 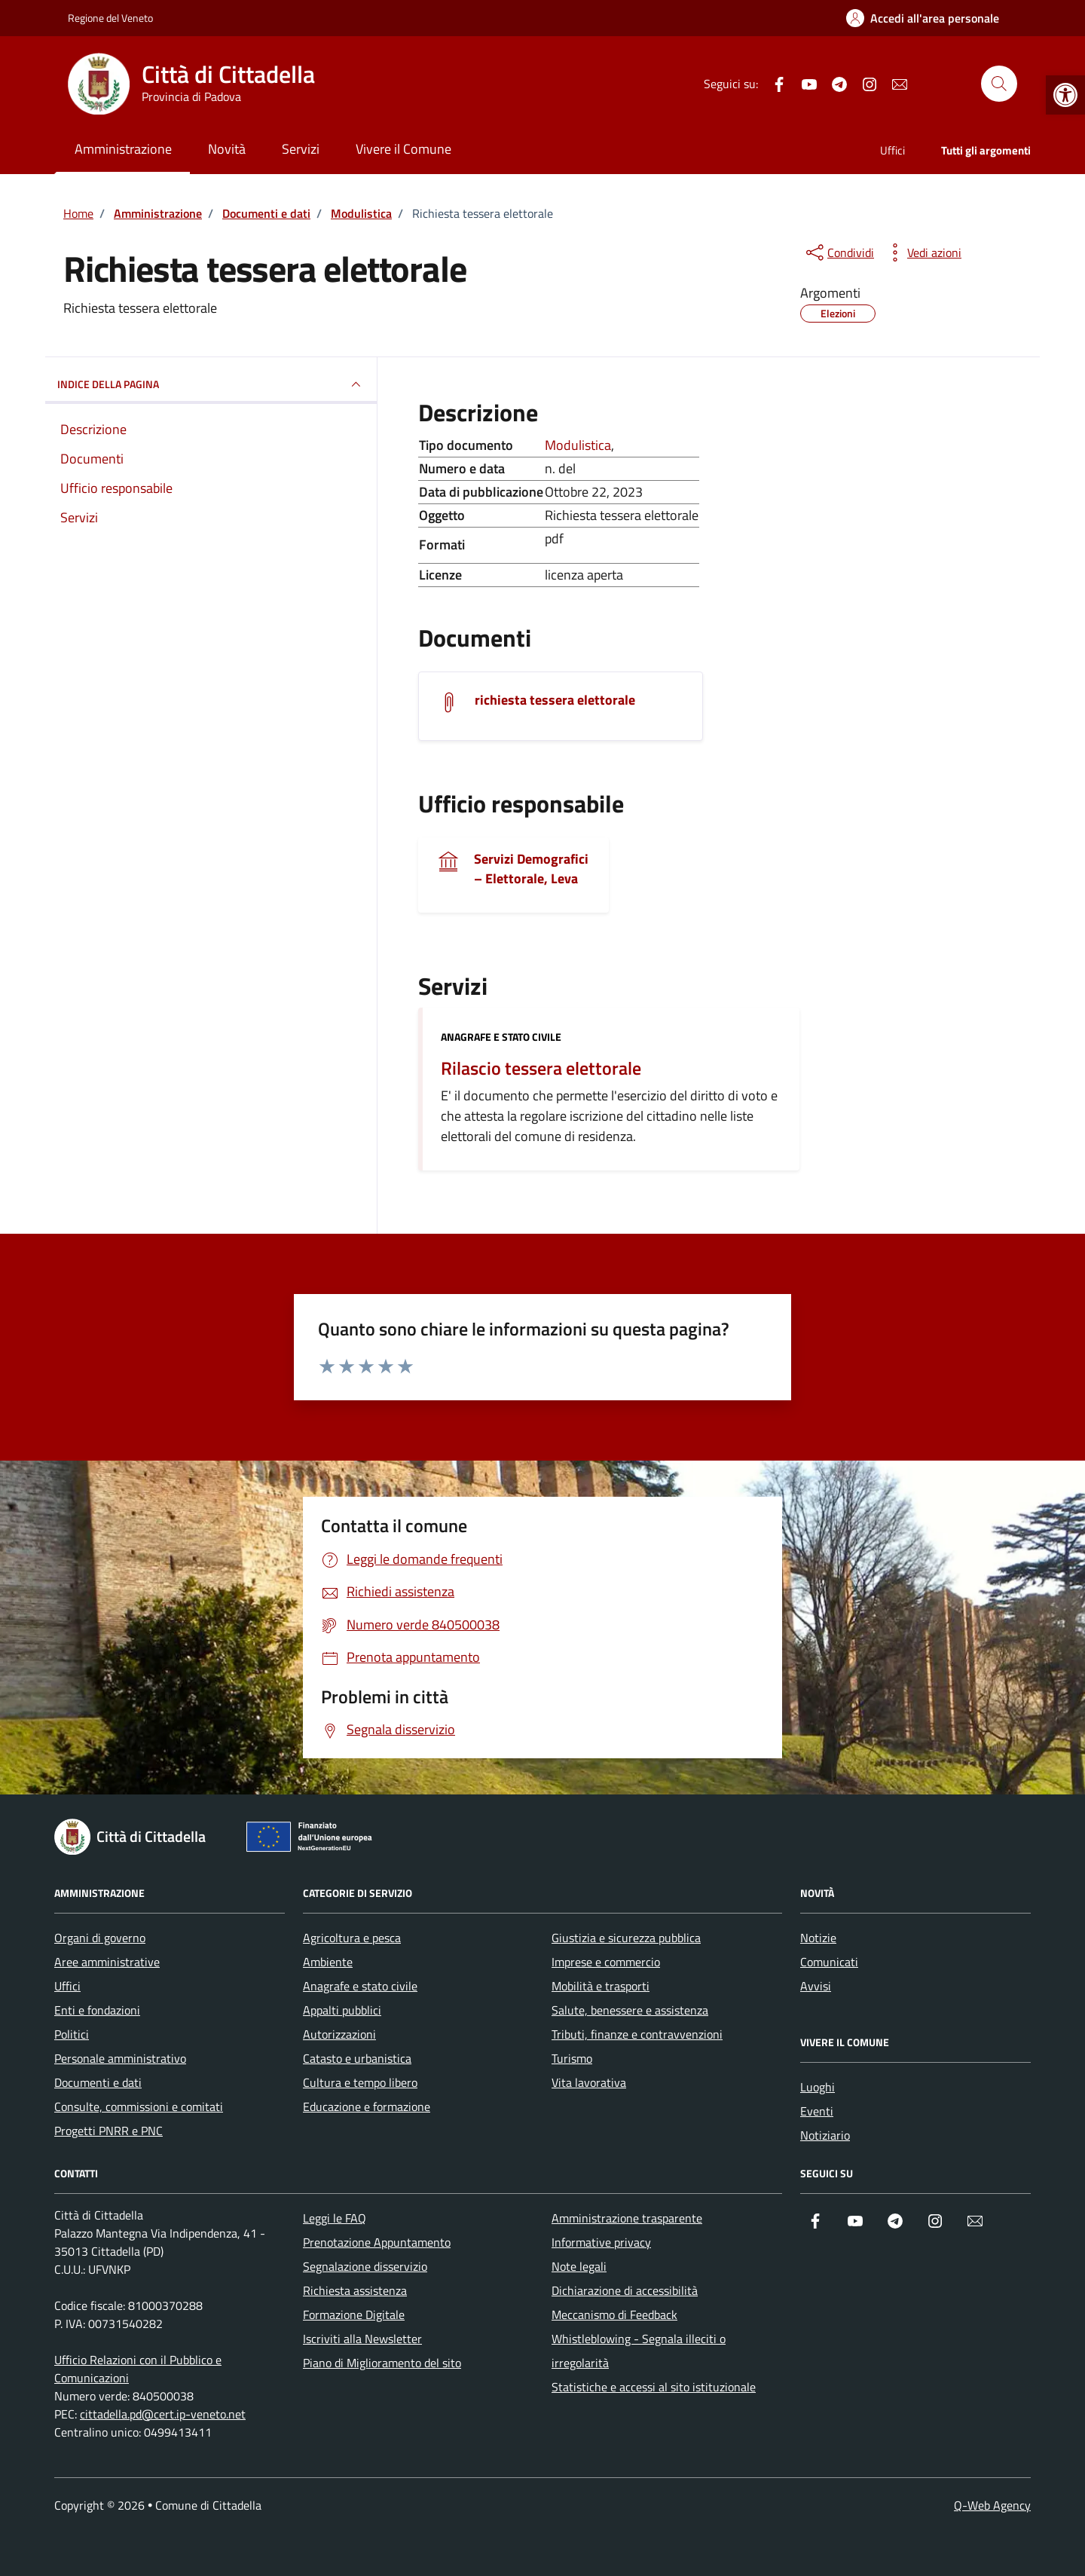 I want to click on Vita lavorativa, so click(x=589, y=2082).